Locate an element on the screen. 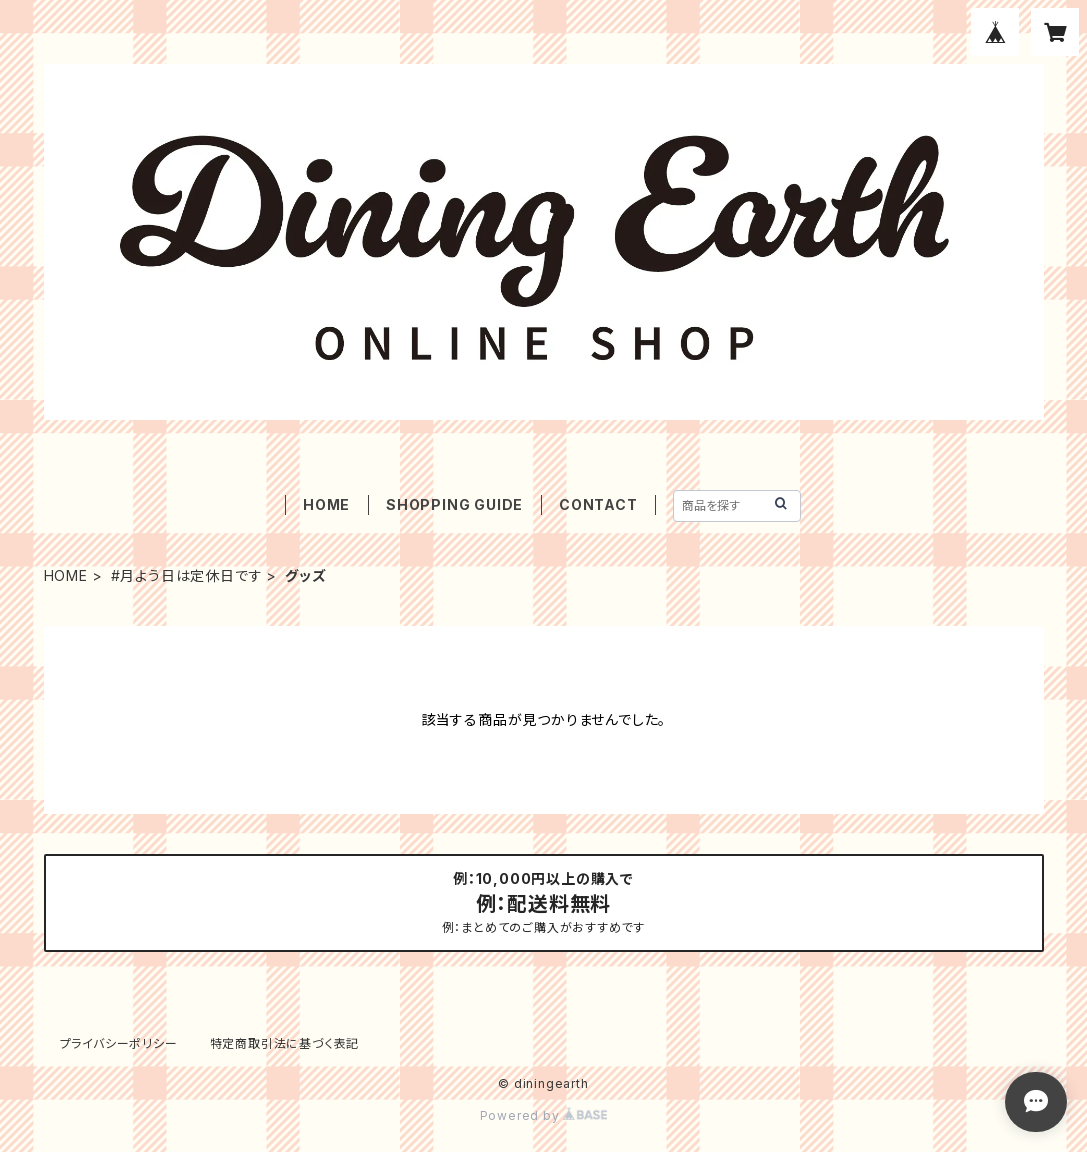 The width and height of the screenshot is (1087, 1152). HOME is located at coordinates (326, 504).